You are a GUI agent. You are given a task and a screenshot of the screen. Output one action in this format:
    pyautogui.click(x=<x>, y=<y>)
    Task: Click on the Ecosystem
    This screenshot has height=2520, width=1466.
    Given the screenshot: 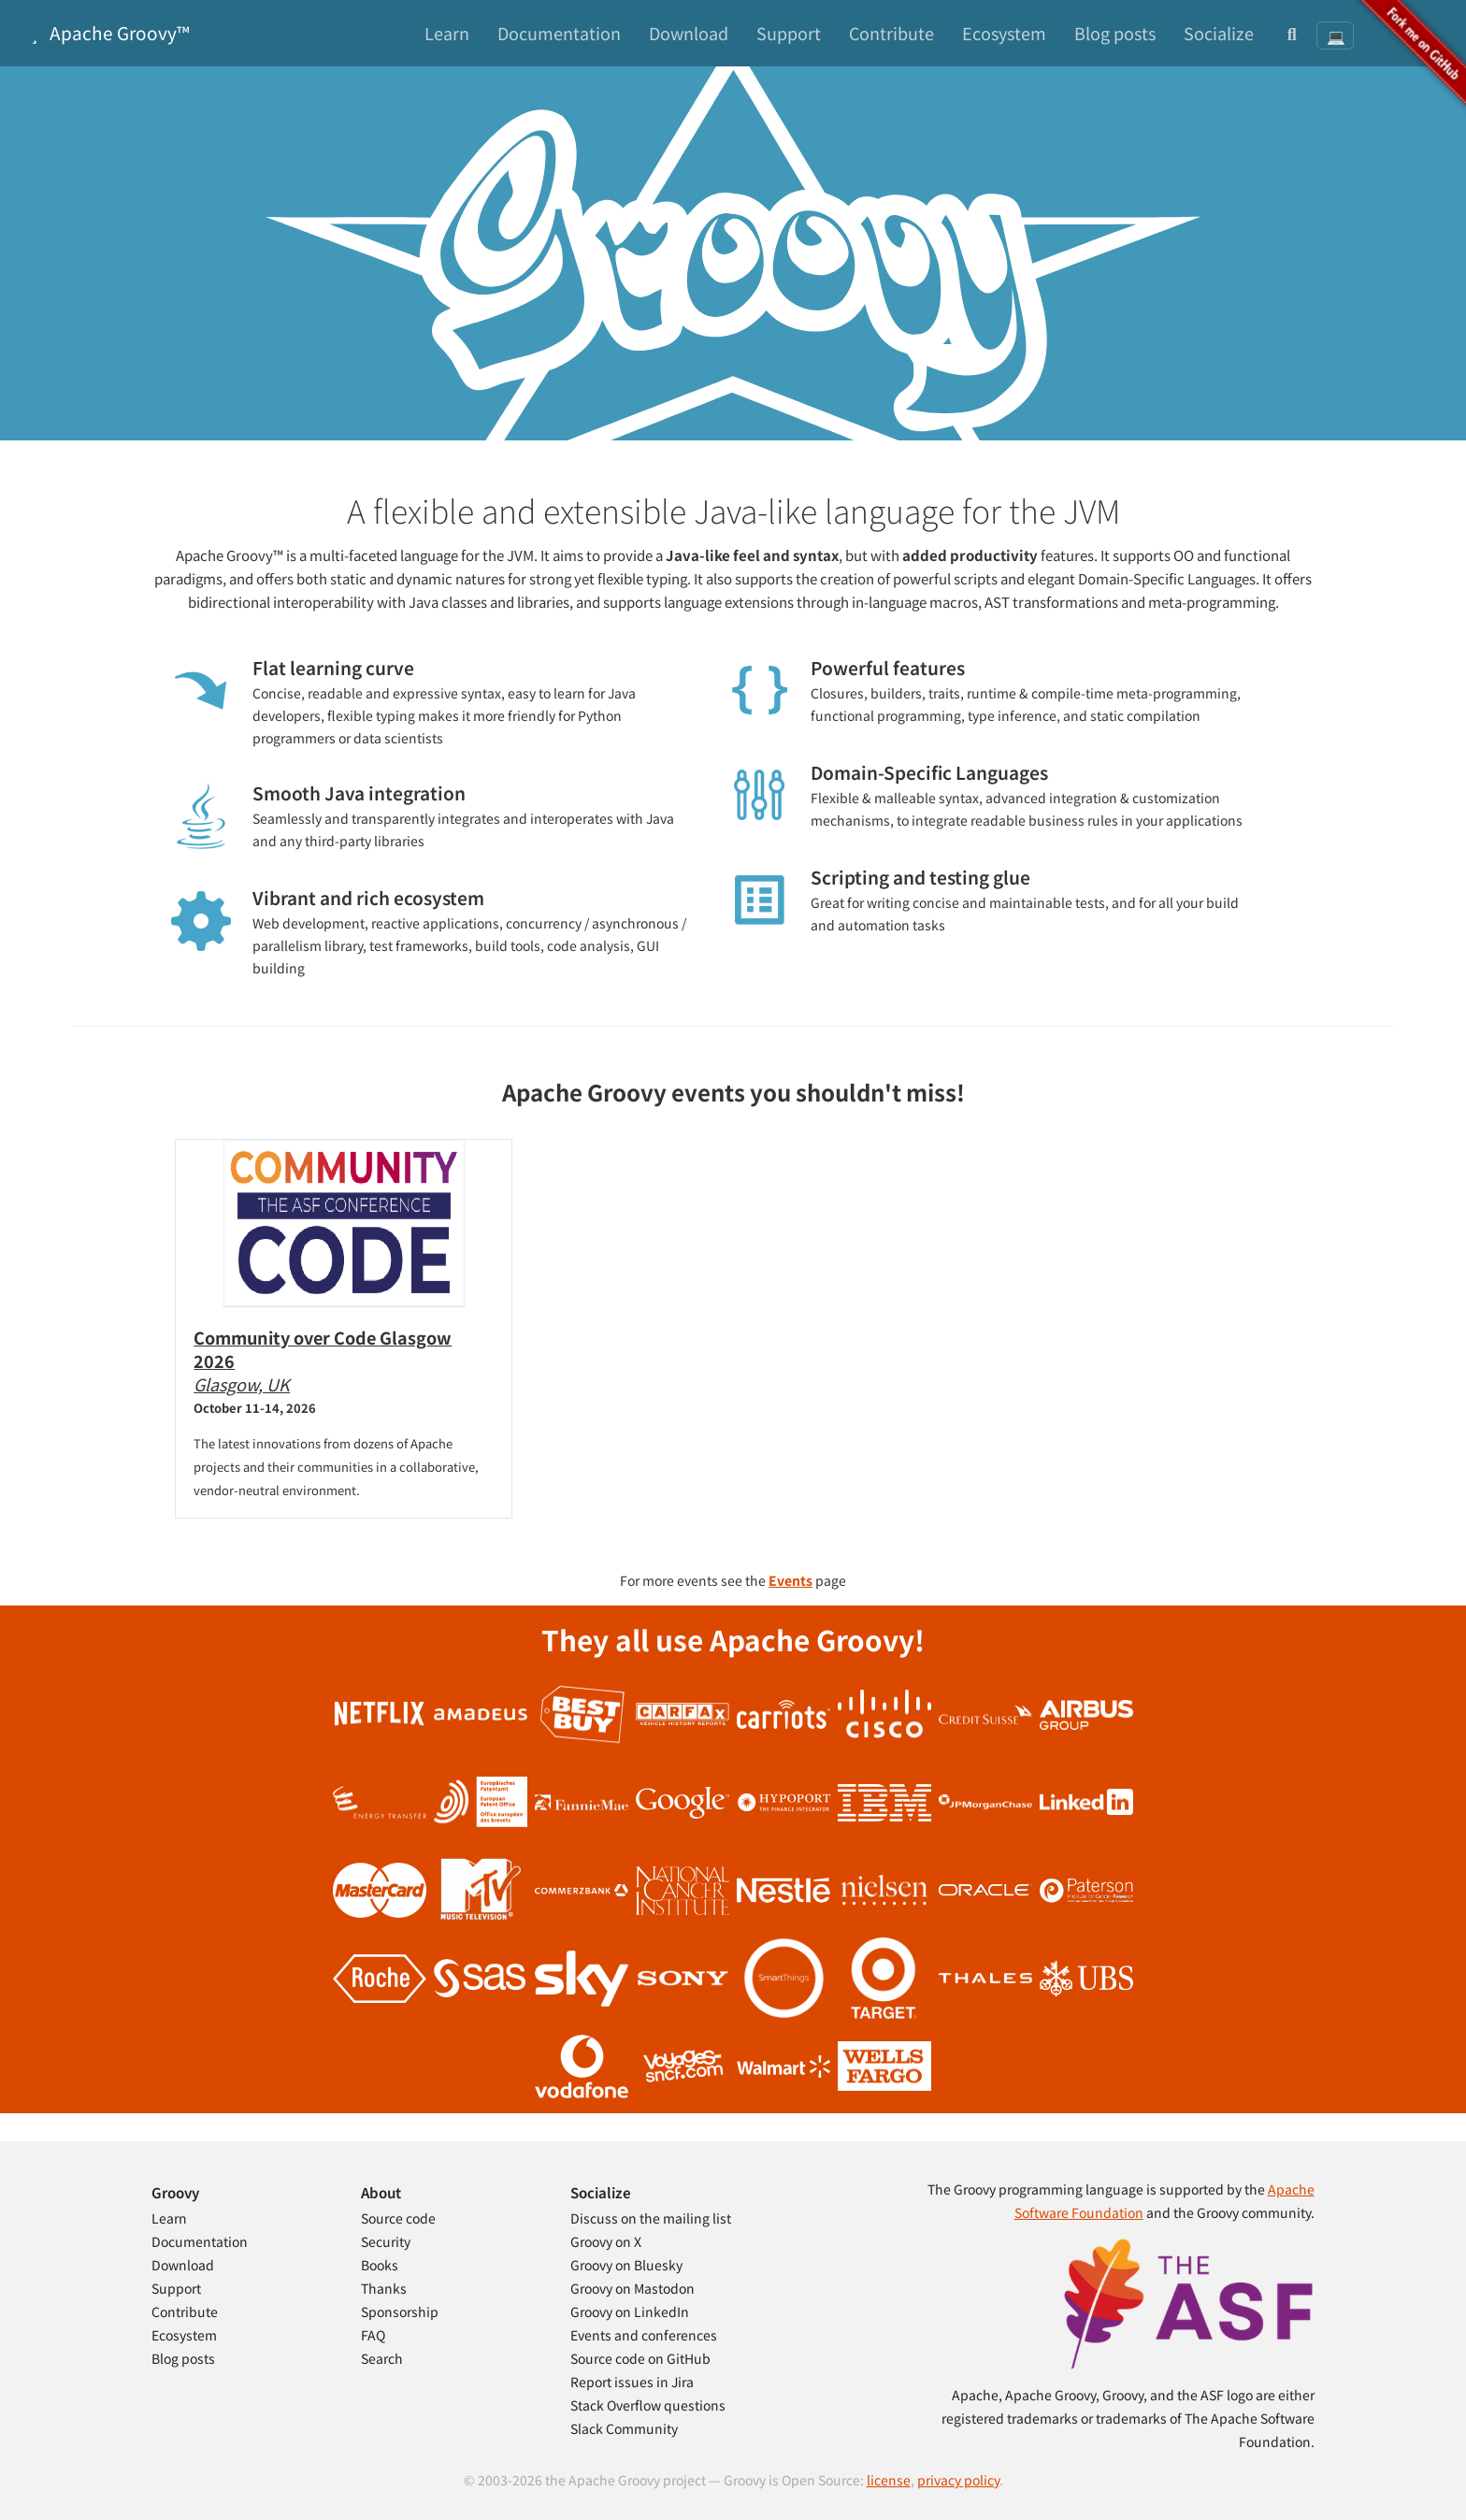 What is the action you would take?
    pyautogui.click(x=1004, y=33)
    